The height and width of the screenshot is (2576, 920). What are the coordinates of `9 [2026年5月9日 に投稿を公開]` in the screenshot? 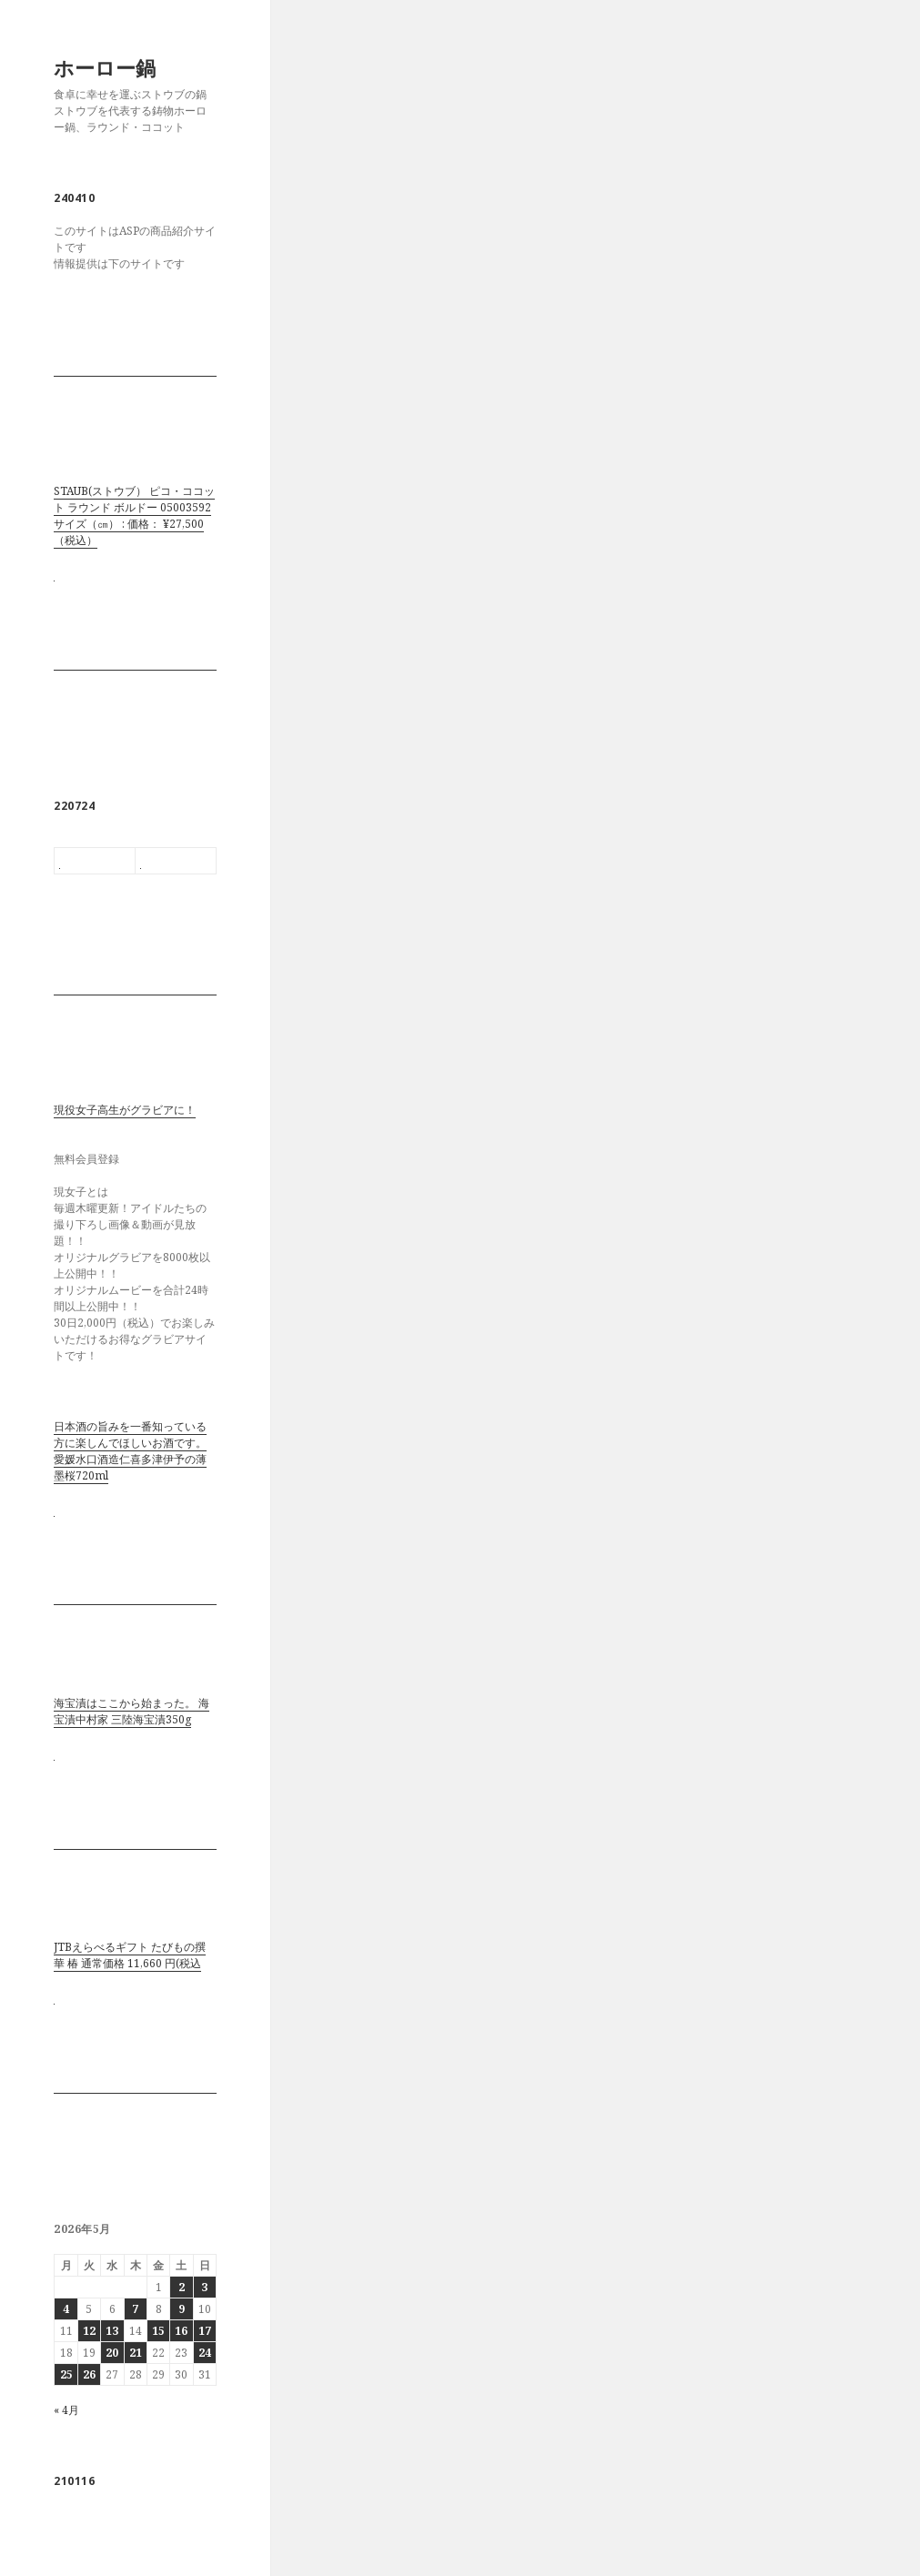 It's located at (181, 2309).